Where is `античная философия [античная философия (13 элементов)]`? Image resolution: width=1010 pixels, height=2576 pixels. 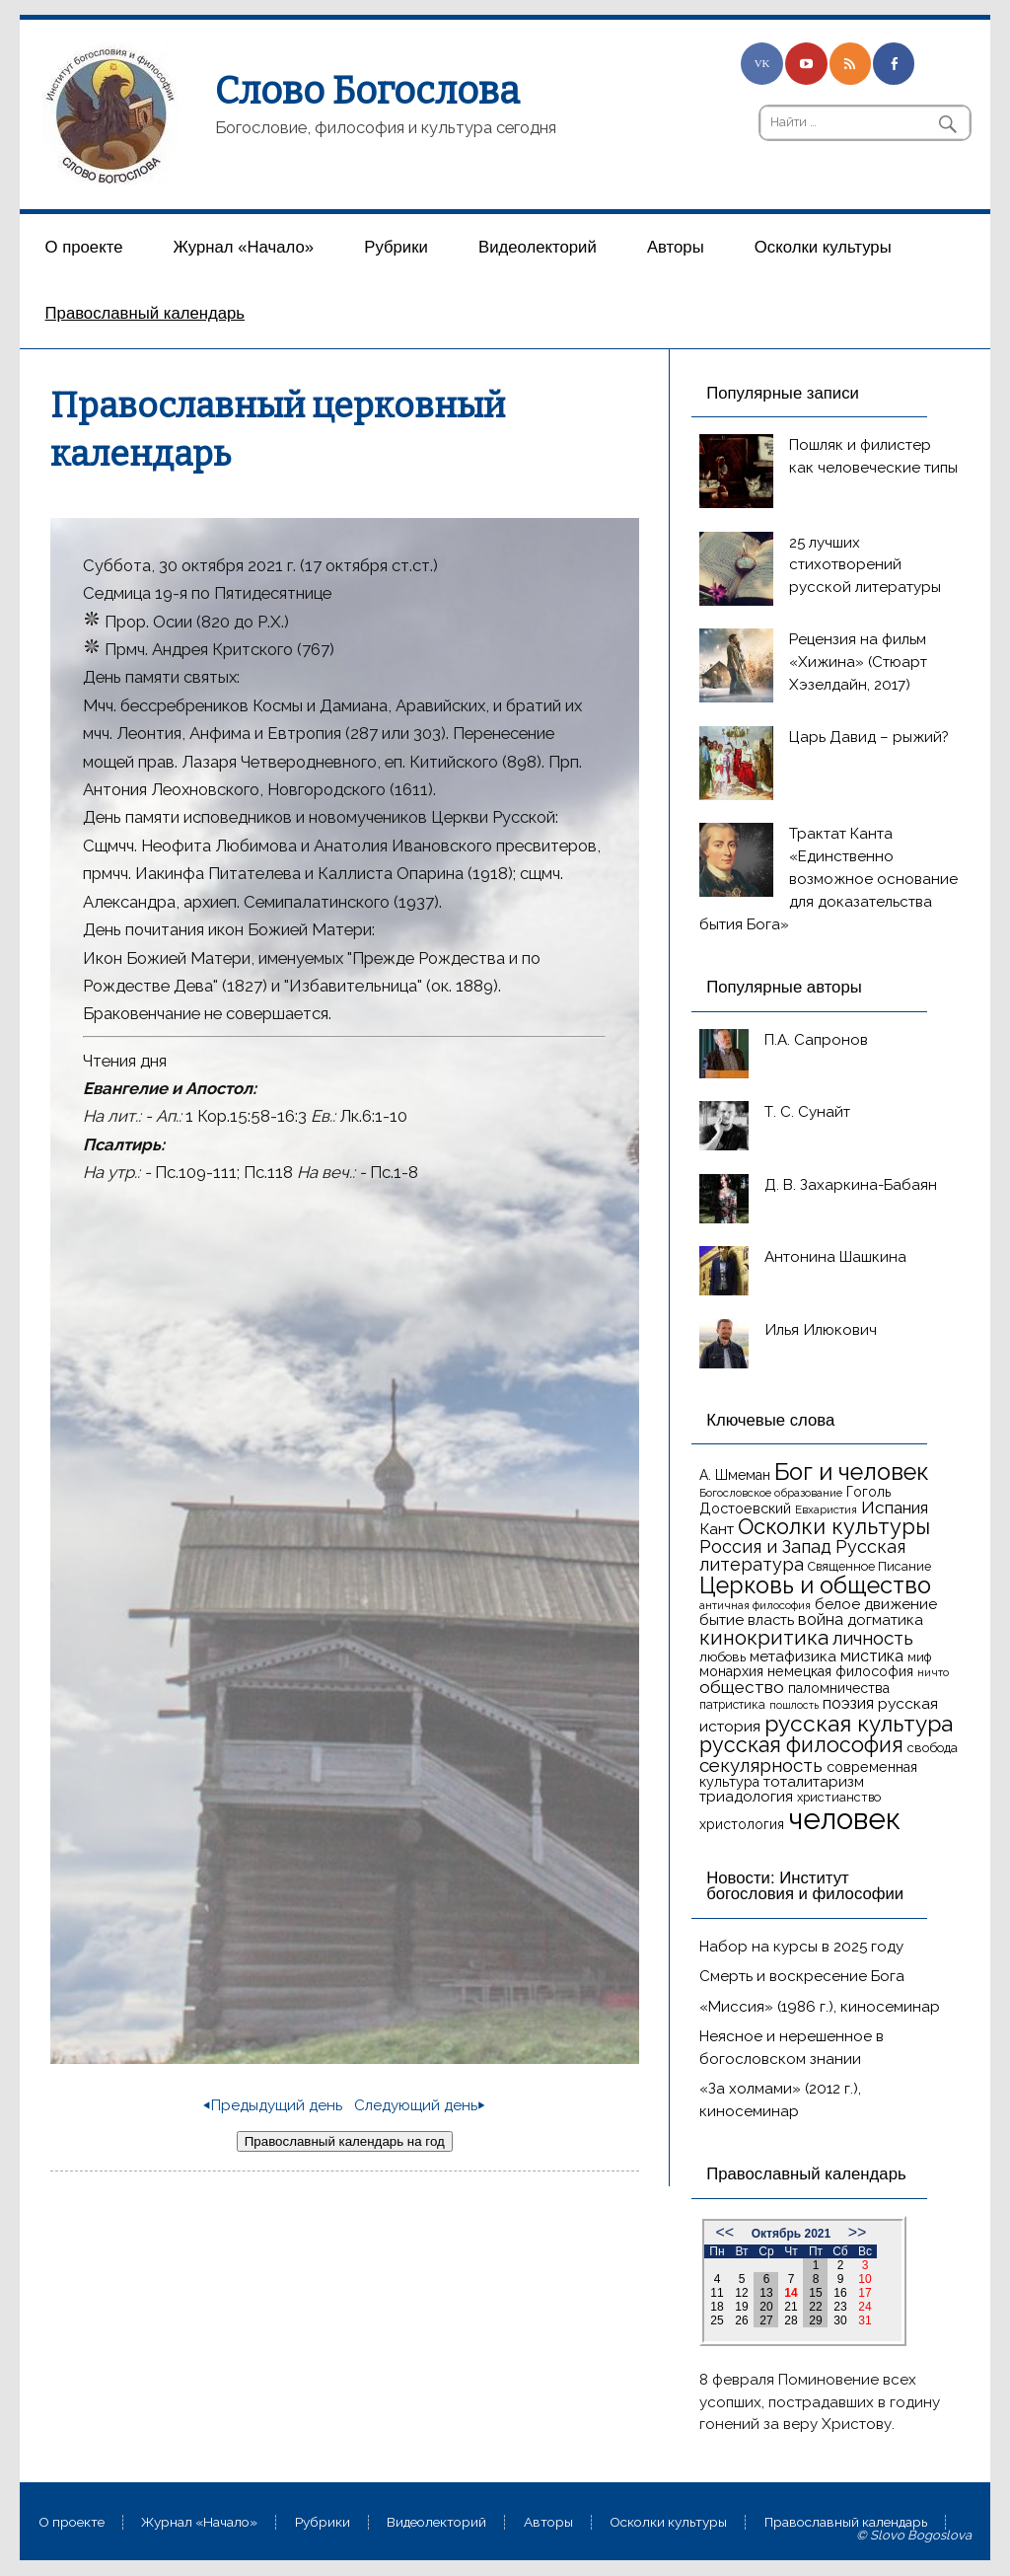 античная философия [античная философия (13 элементов)] is located at coordinates (755, 1605).